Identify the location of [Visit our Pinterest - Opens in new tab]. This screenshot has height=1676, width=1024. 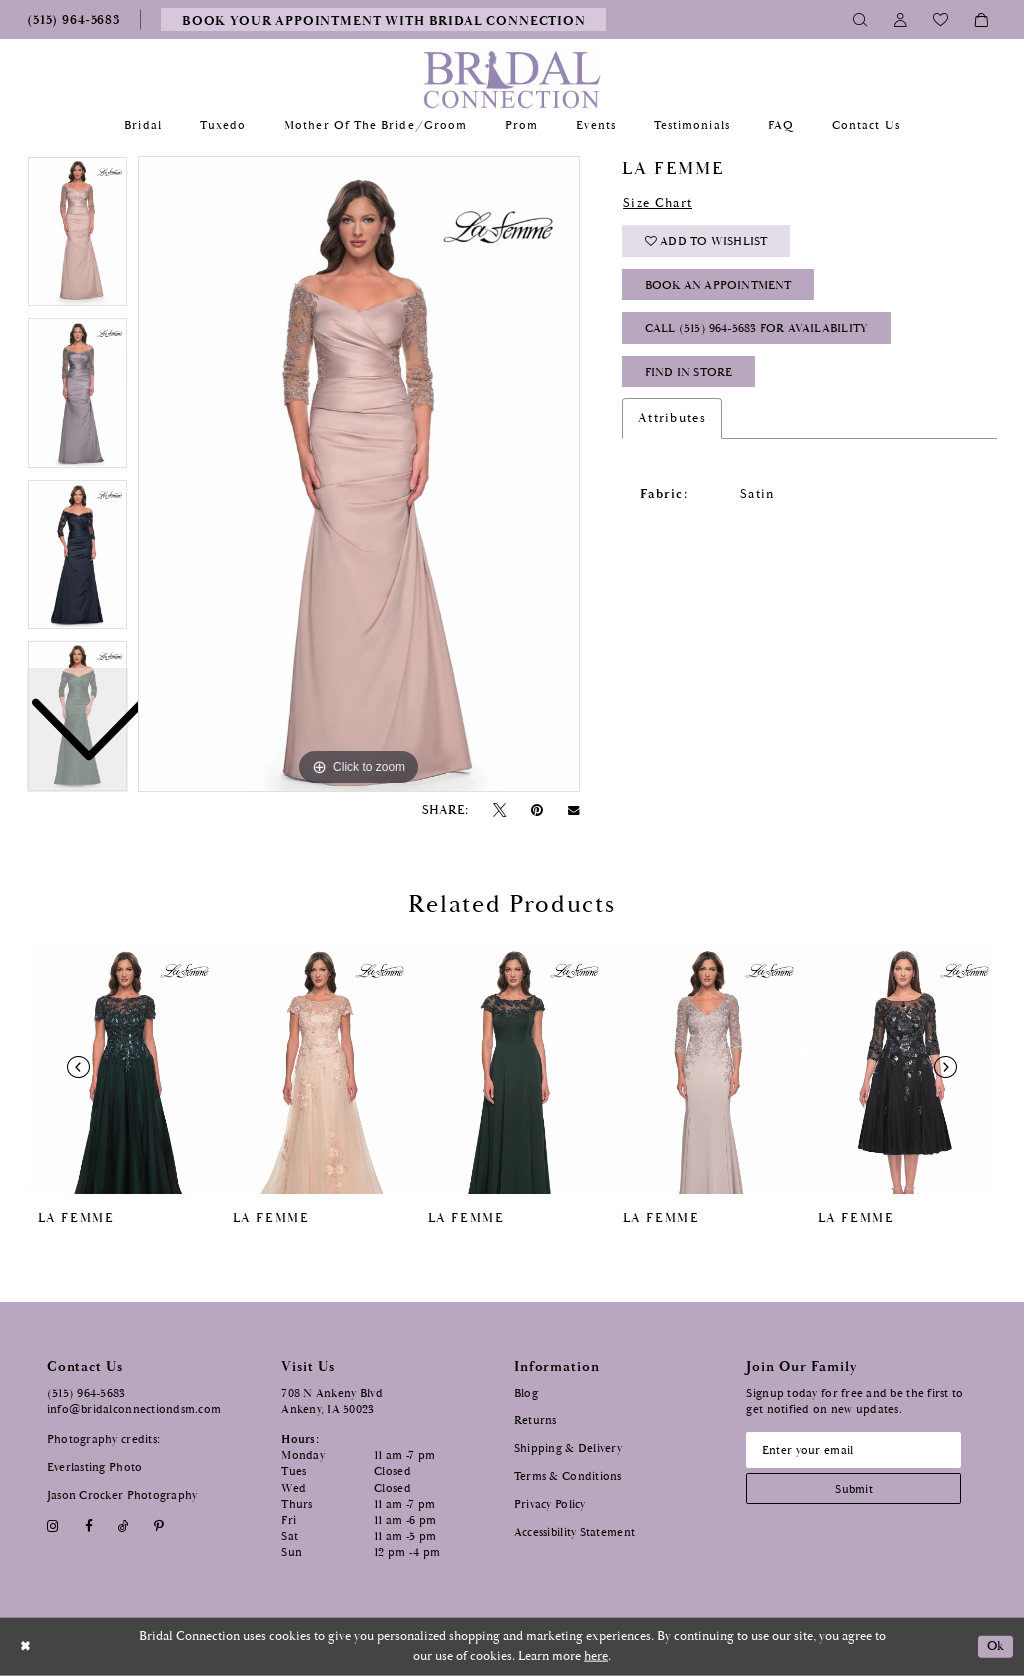
(159, 1526).